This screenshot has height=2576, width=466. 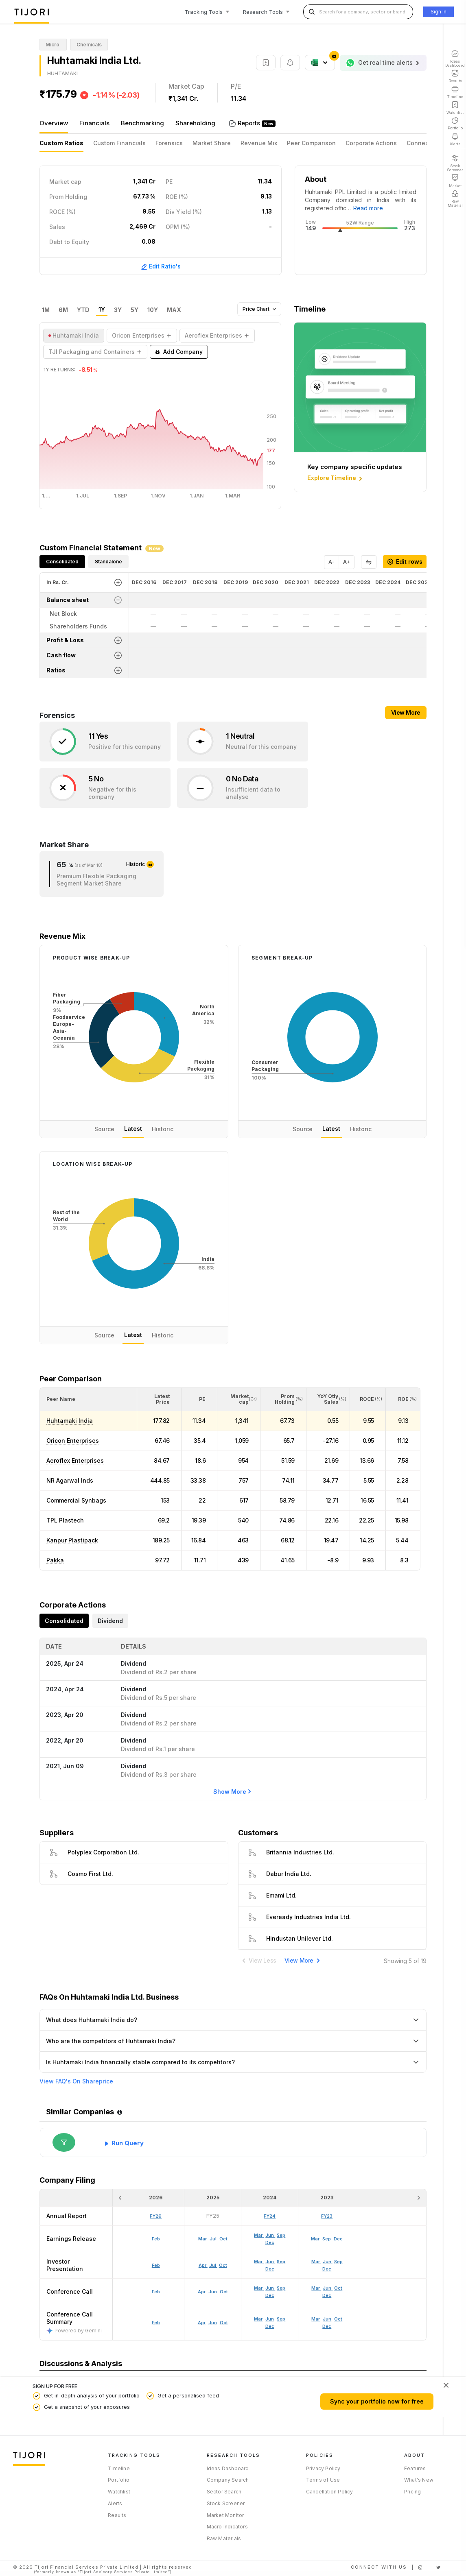 I want to click on Timeline, so click(x=119, y=2468).